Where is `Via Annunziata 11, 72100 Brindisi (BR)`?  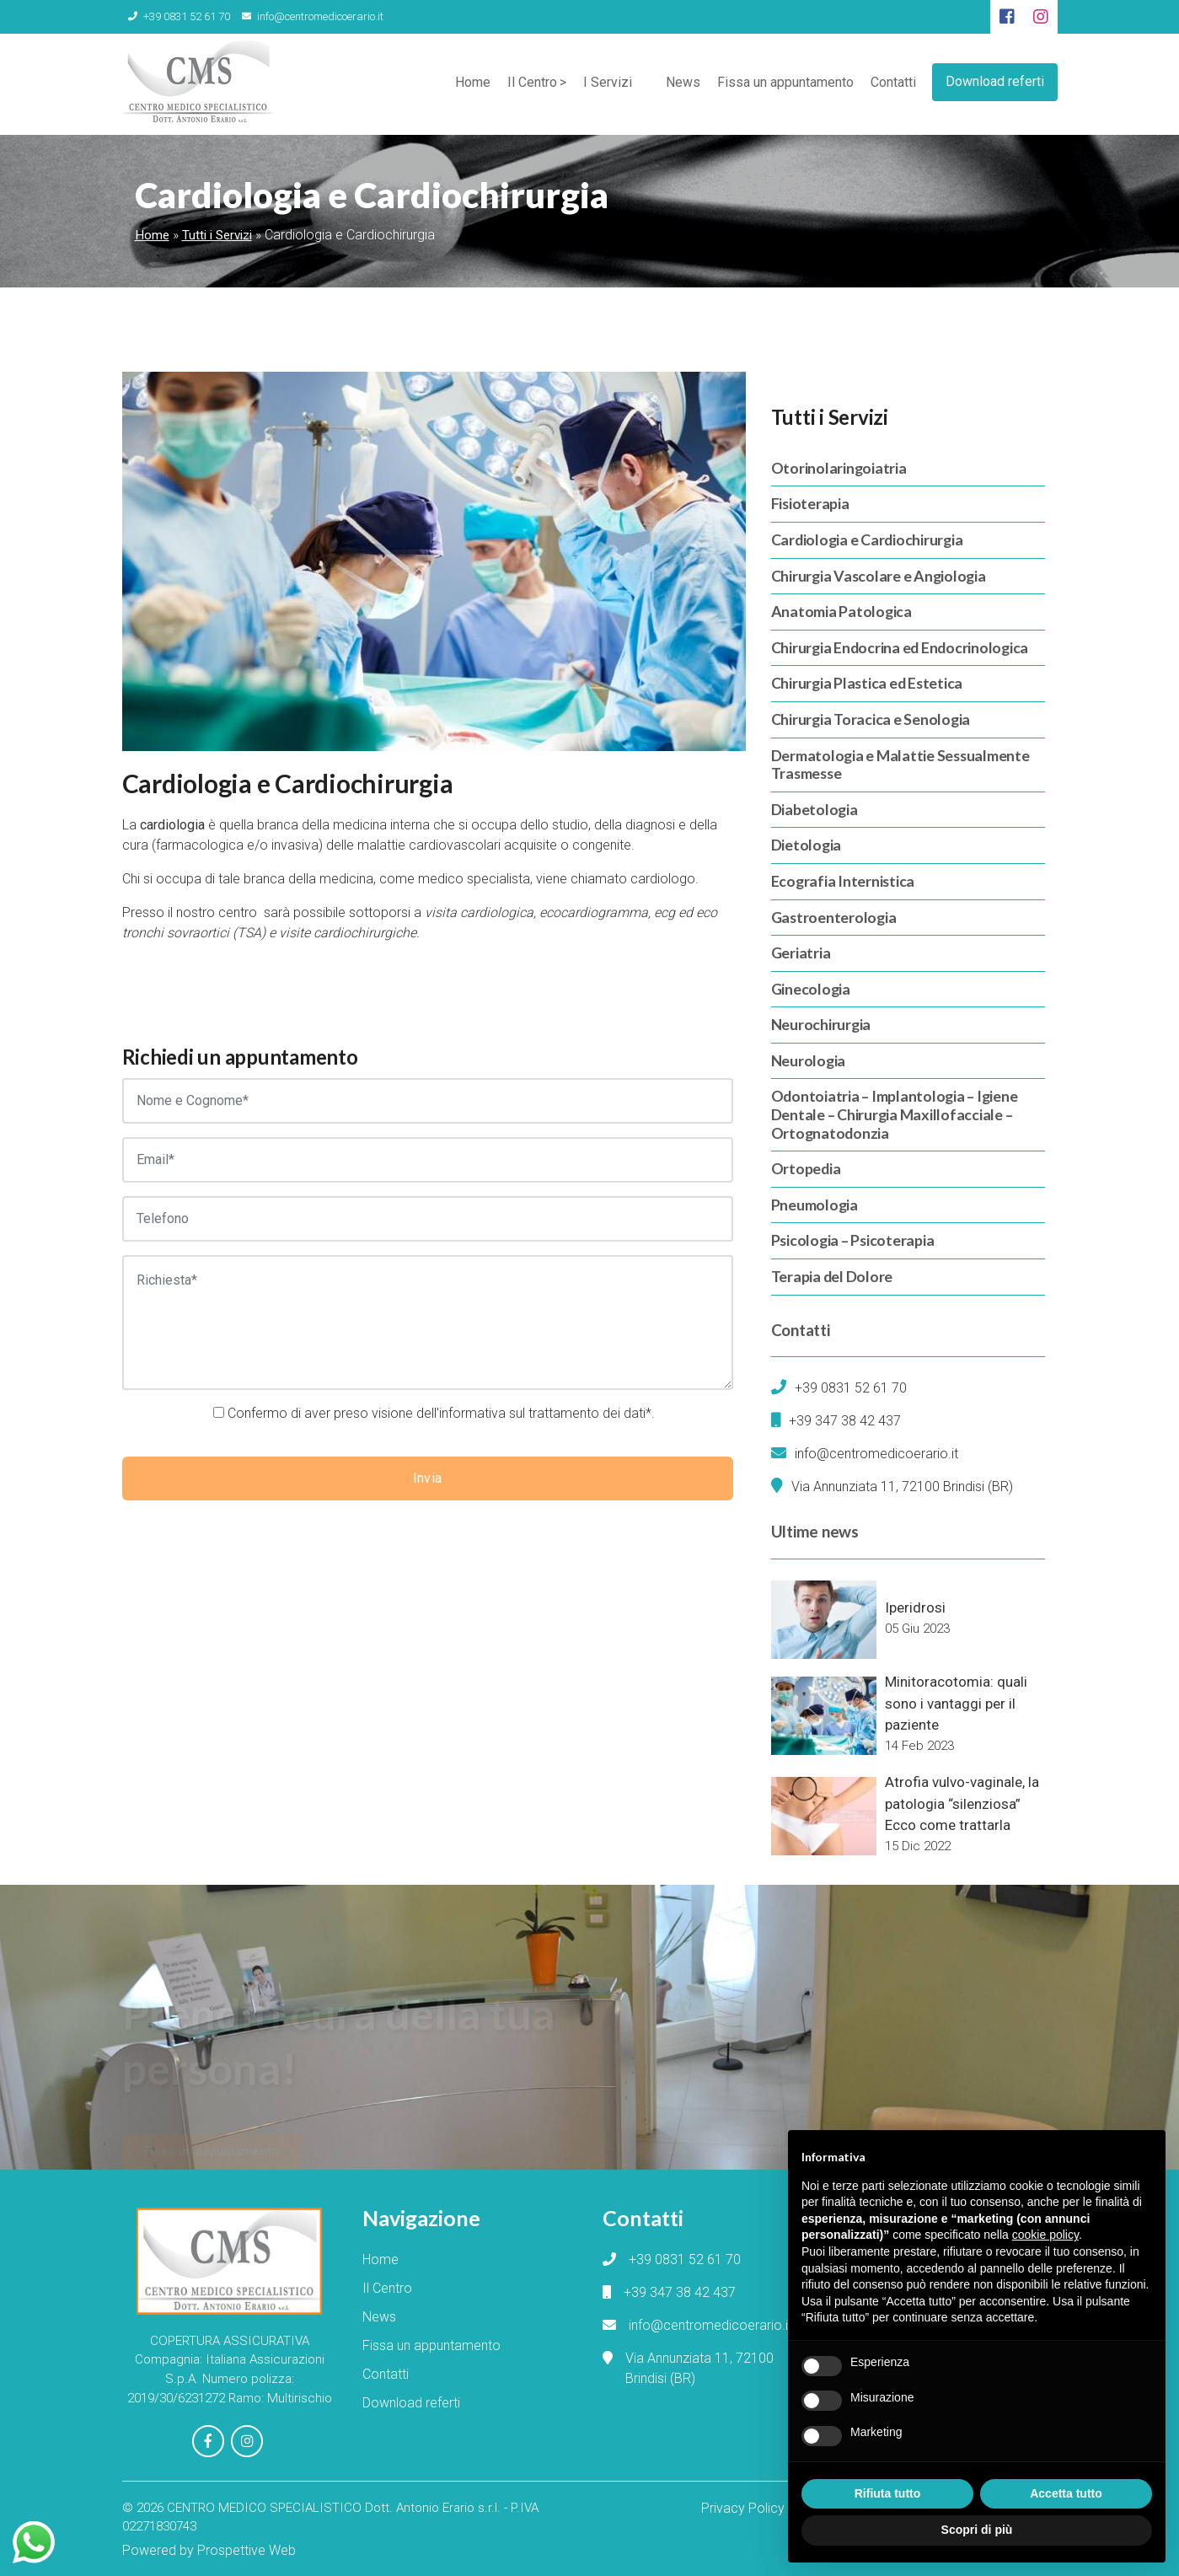
Via Annunziata 11, 72100 Brindisi (BR) is located at coordinates (902, 1487).